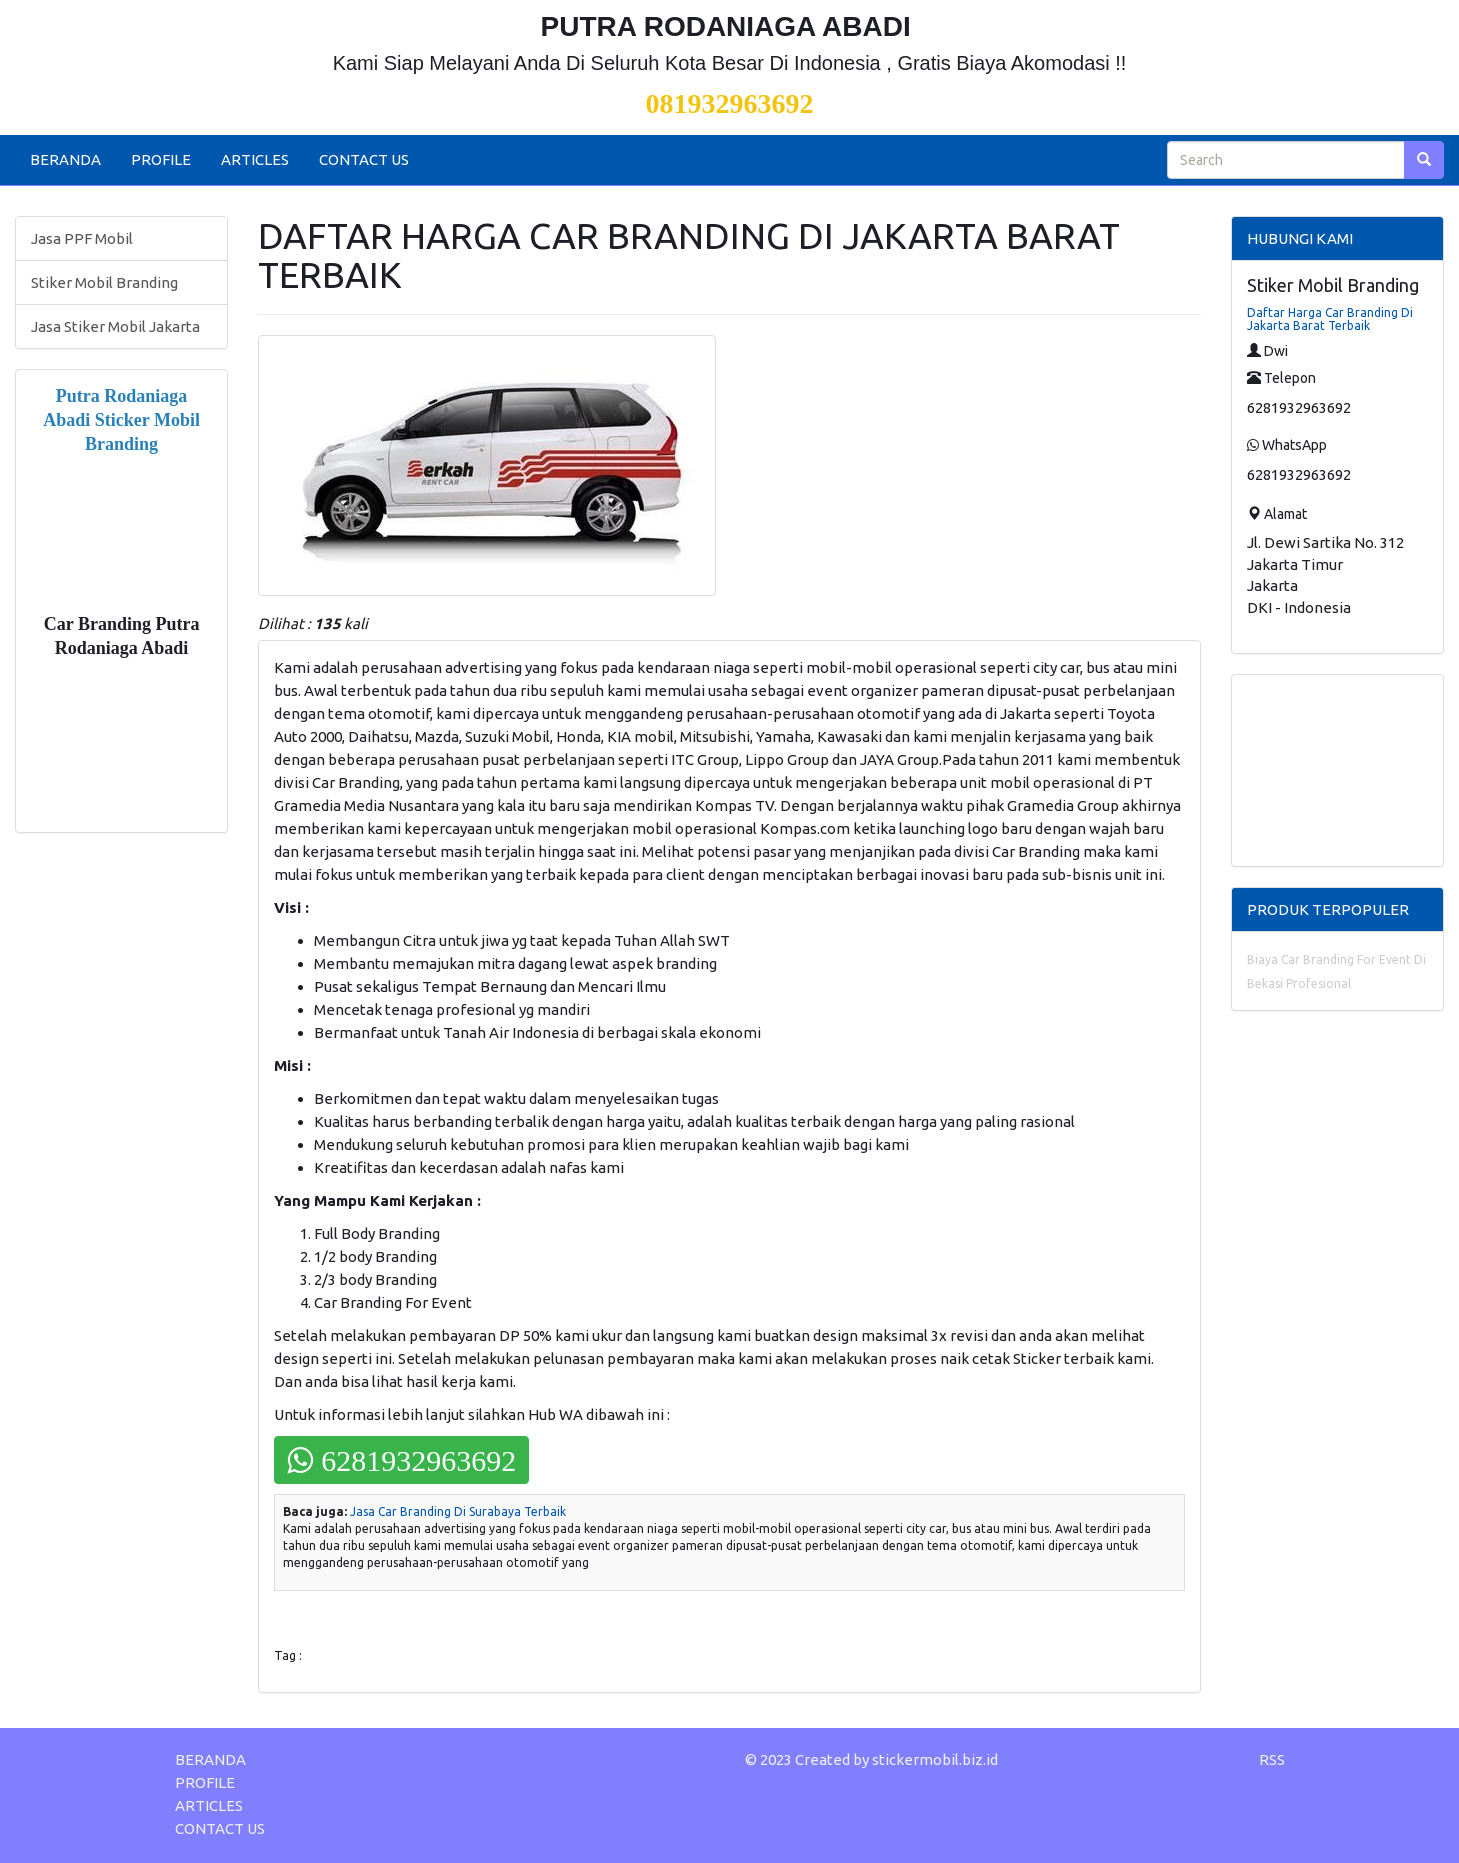  I want to click on CONTACT US, so click(364, 159).